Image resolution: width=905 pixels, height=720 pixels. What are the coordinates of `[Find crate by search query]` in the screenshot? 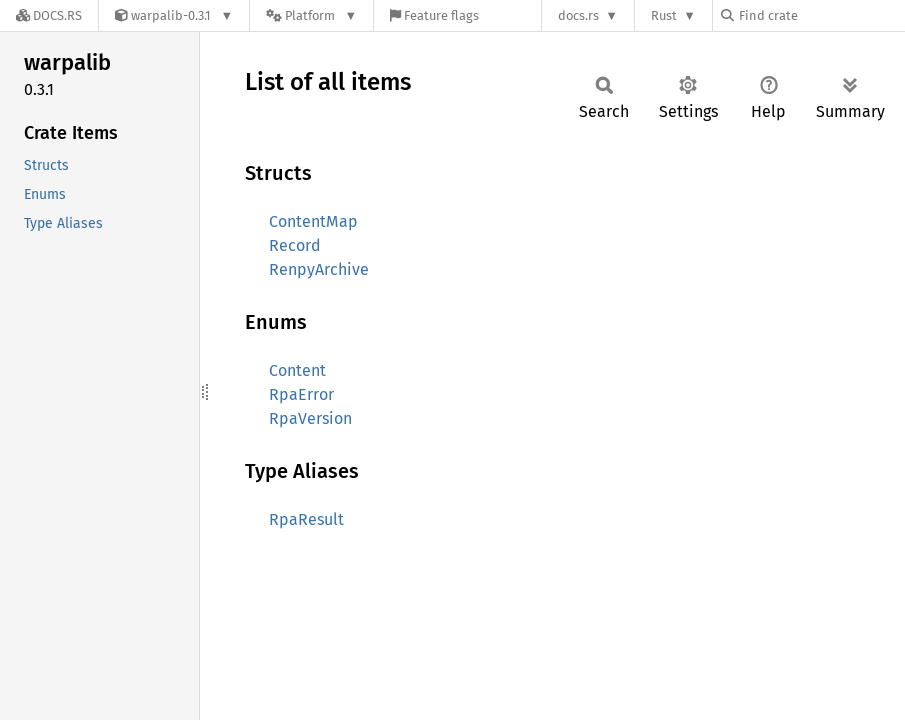 It's located at (821, 15).